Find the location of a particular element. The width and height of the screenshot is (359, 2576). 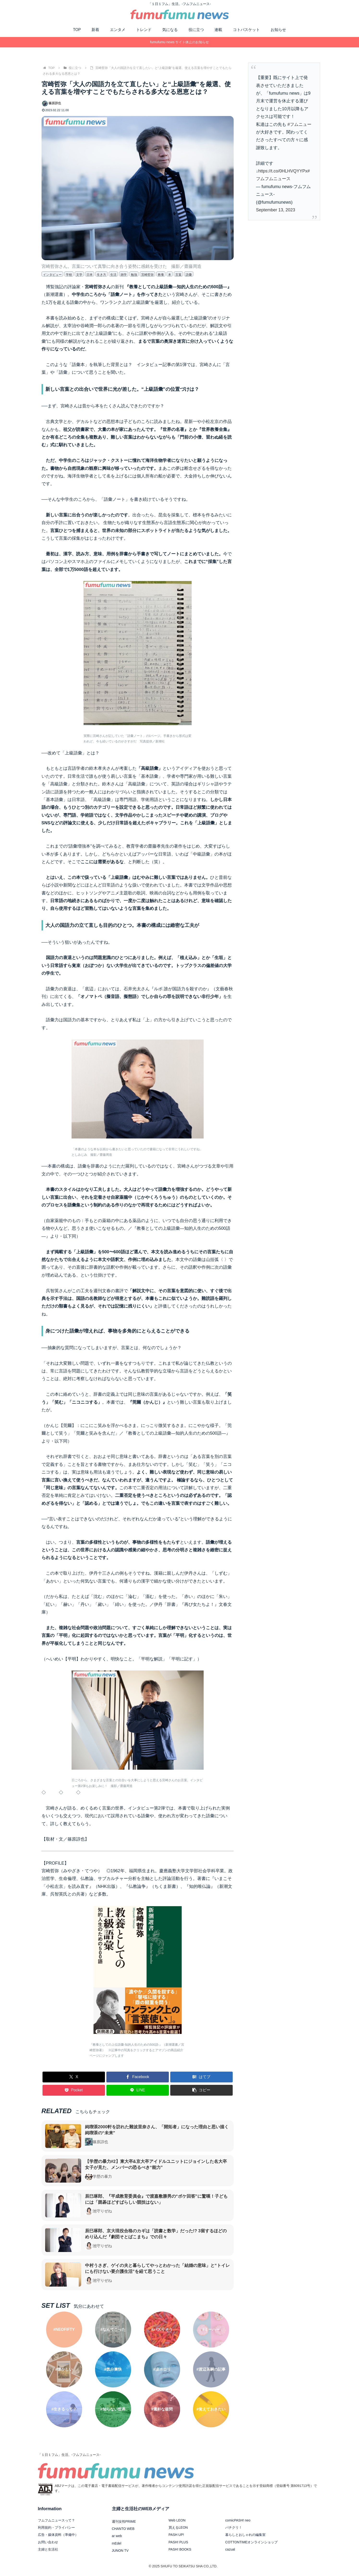

https://t.co/0HLHVQYYPx is located at coordinates (282, 171).